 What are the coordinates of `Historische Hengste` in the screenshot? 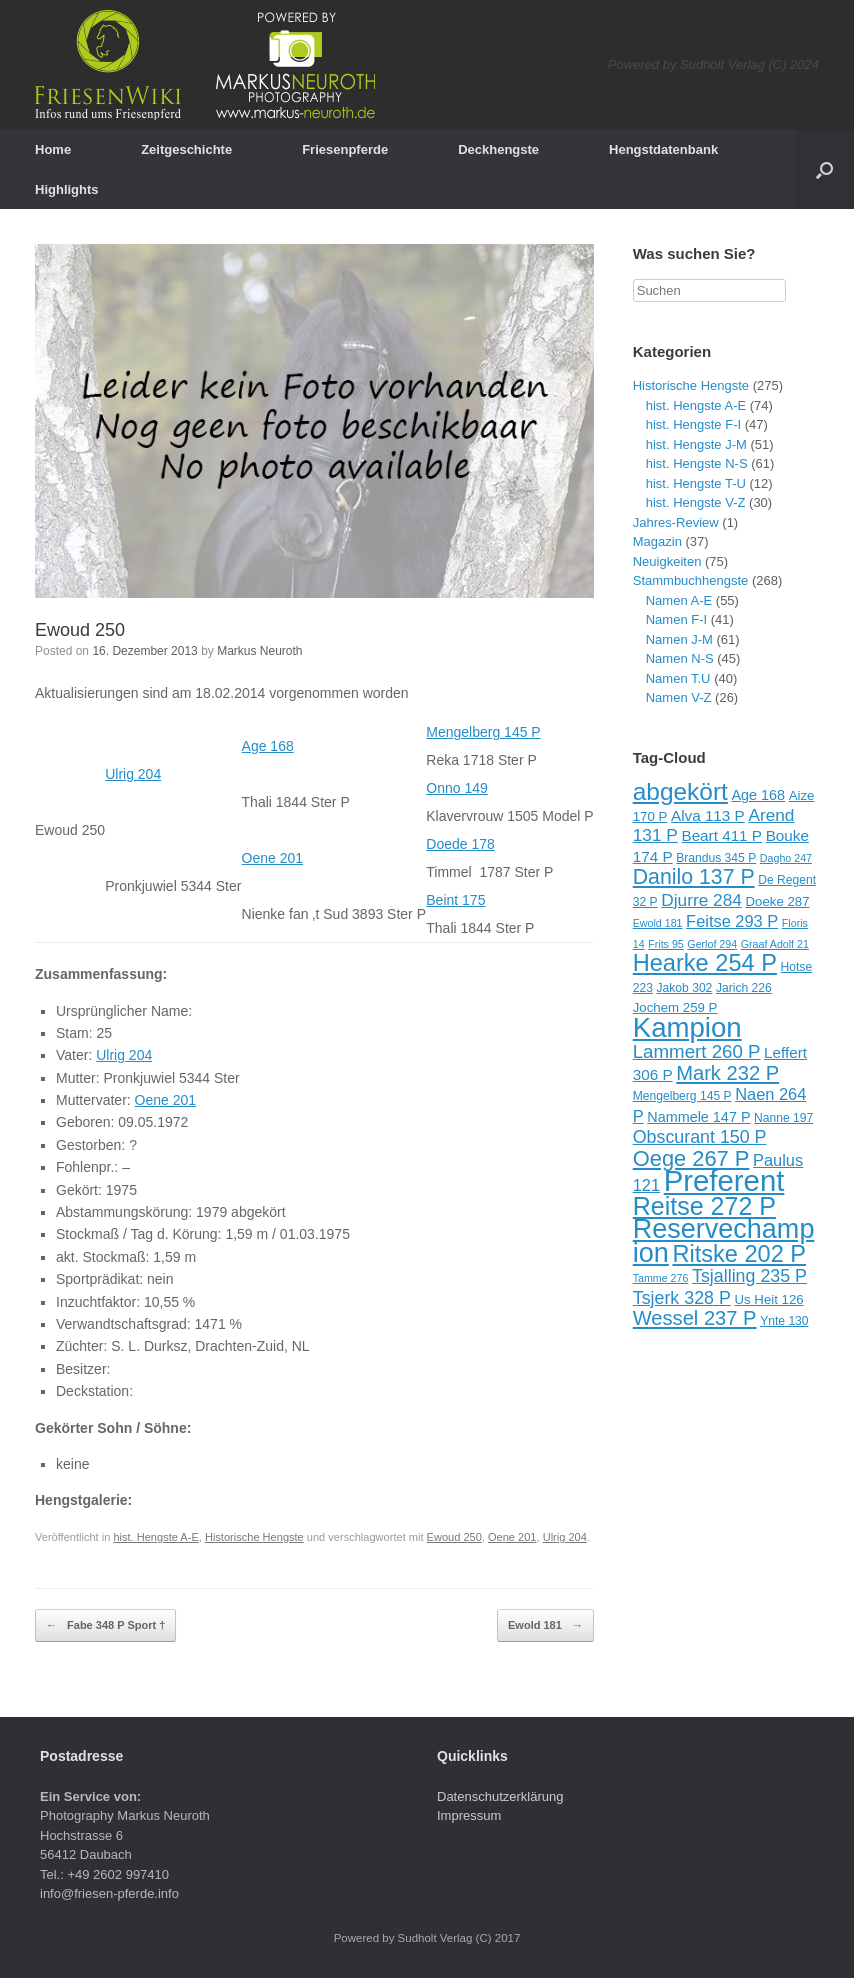 It's located at (254, 1537).